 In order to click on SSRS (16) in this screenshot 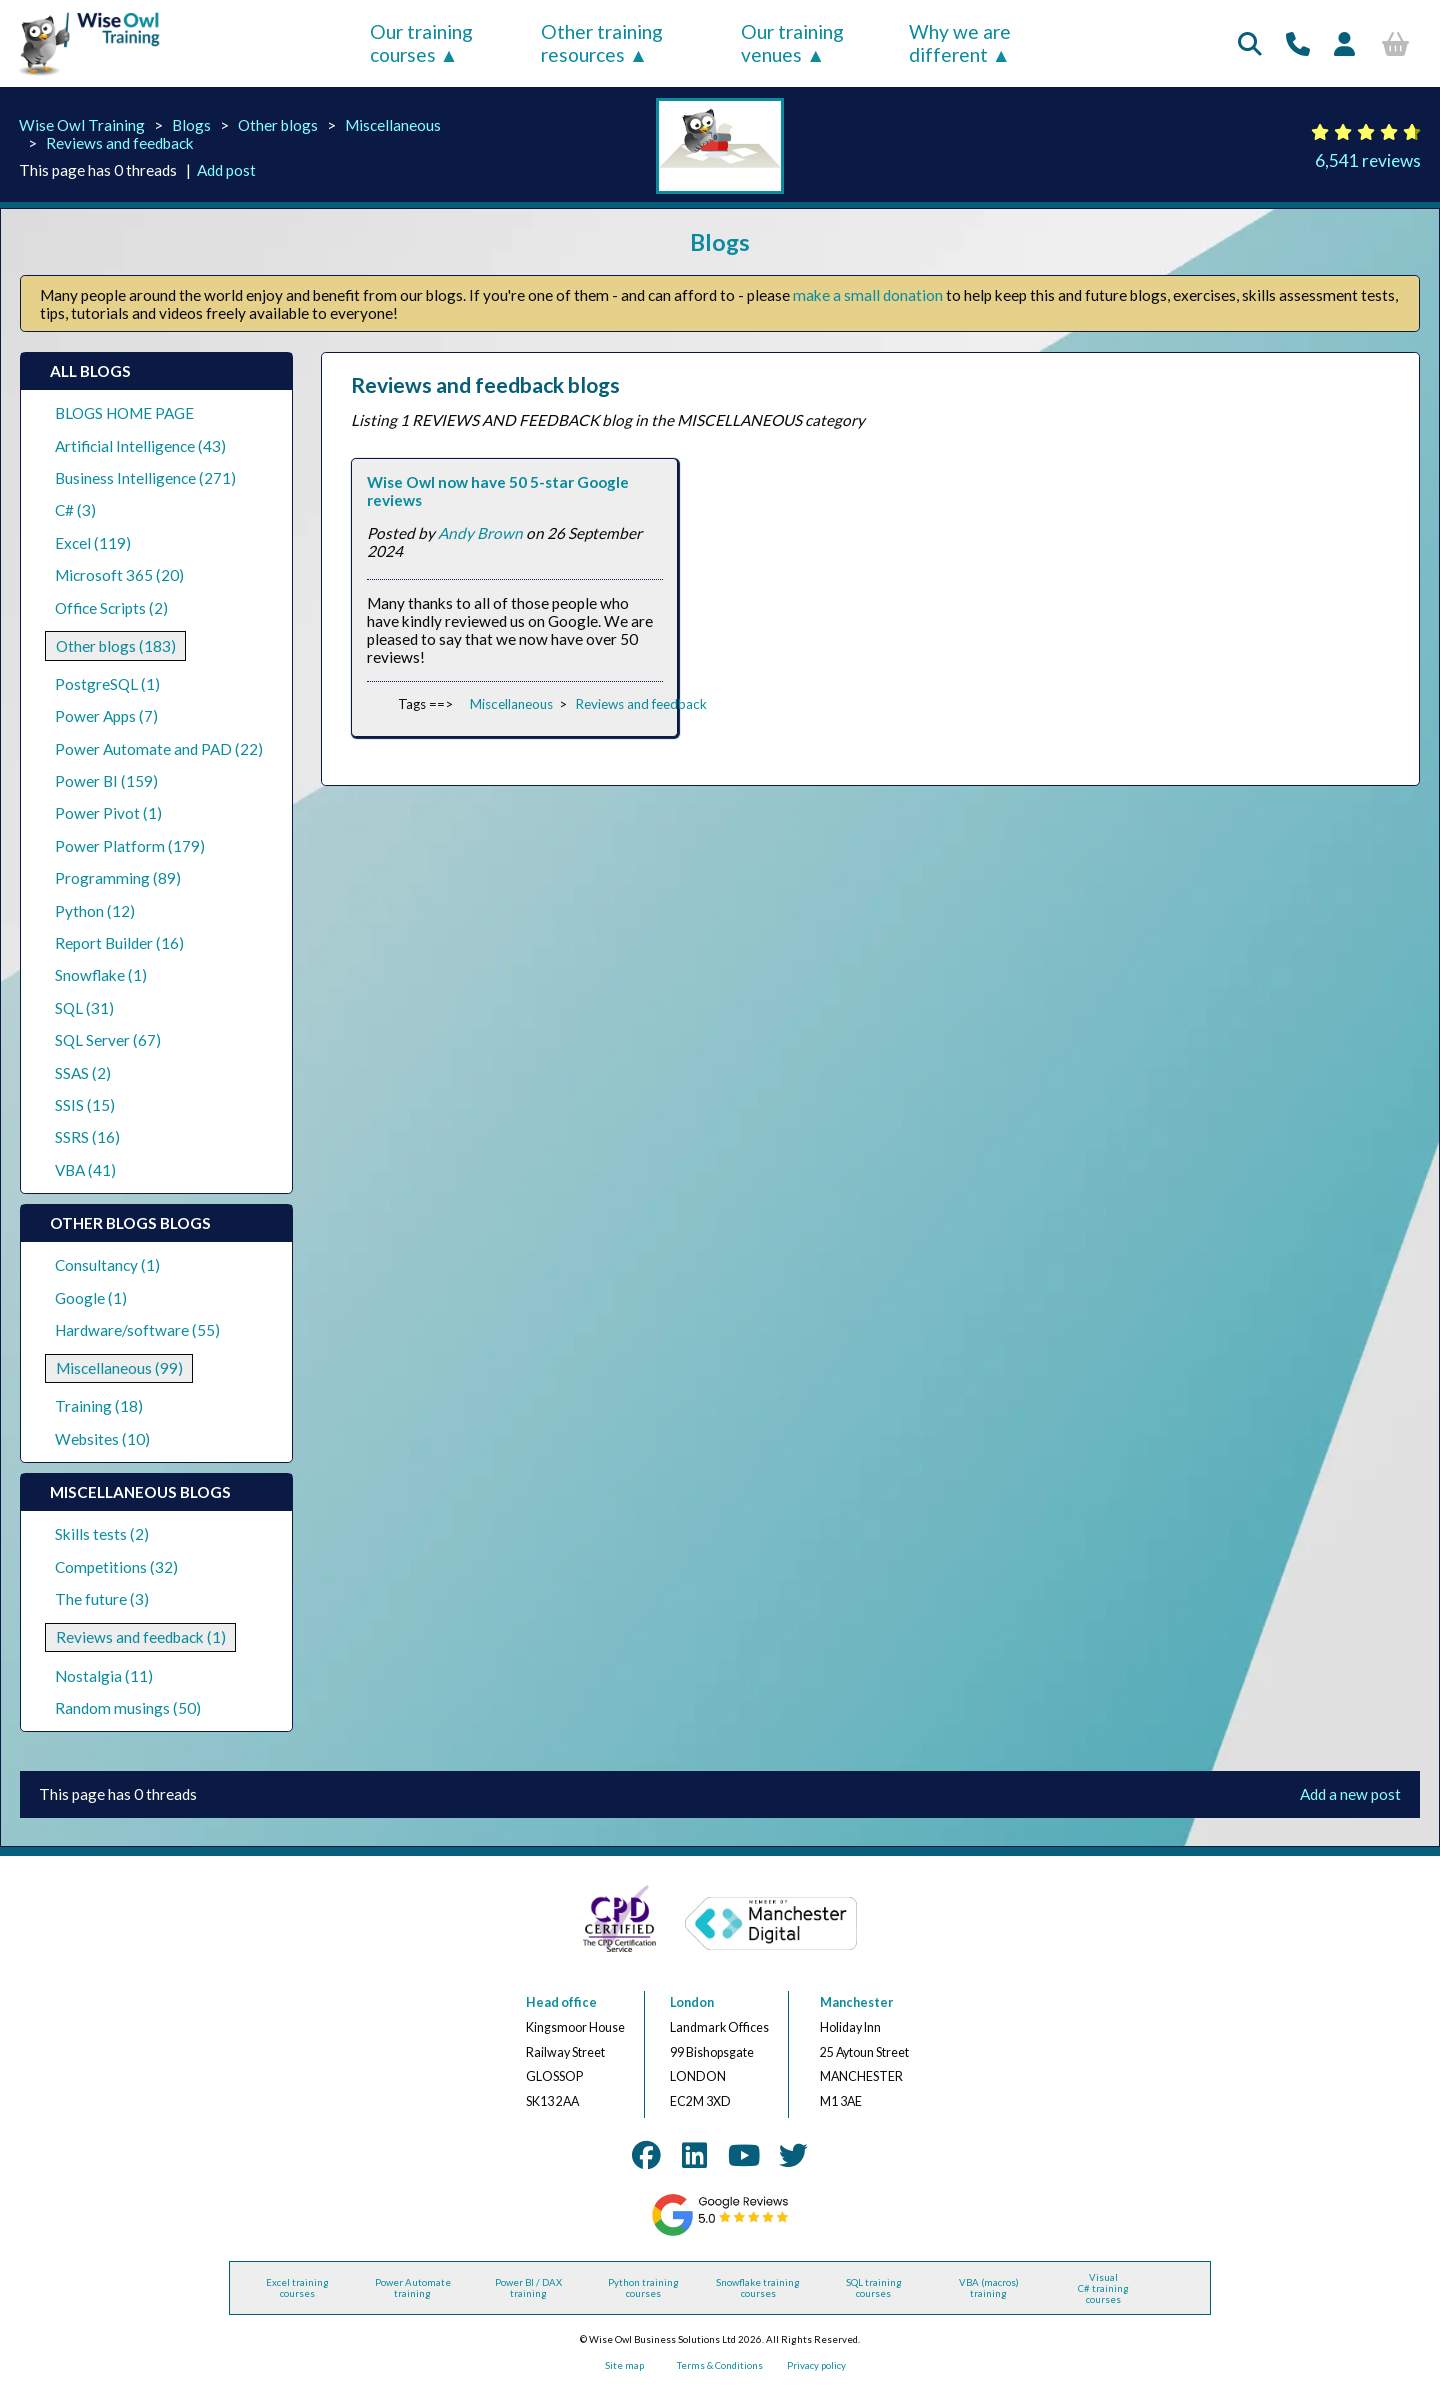, I will do `click(87, 1137)`.